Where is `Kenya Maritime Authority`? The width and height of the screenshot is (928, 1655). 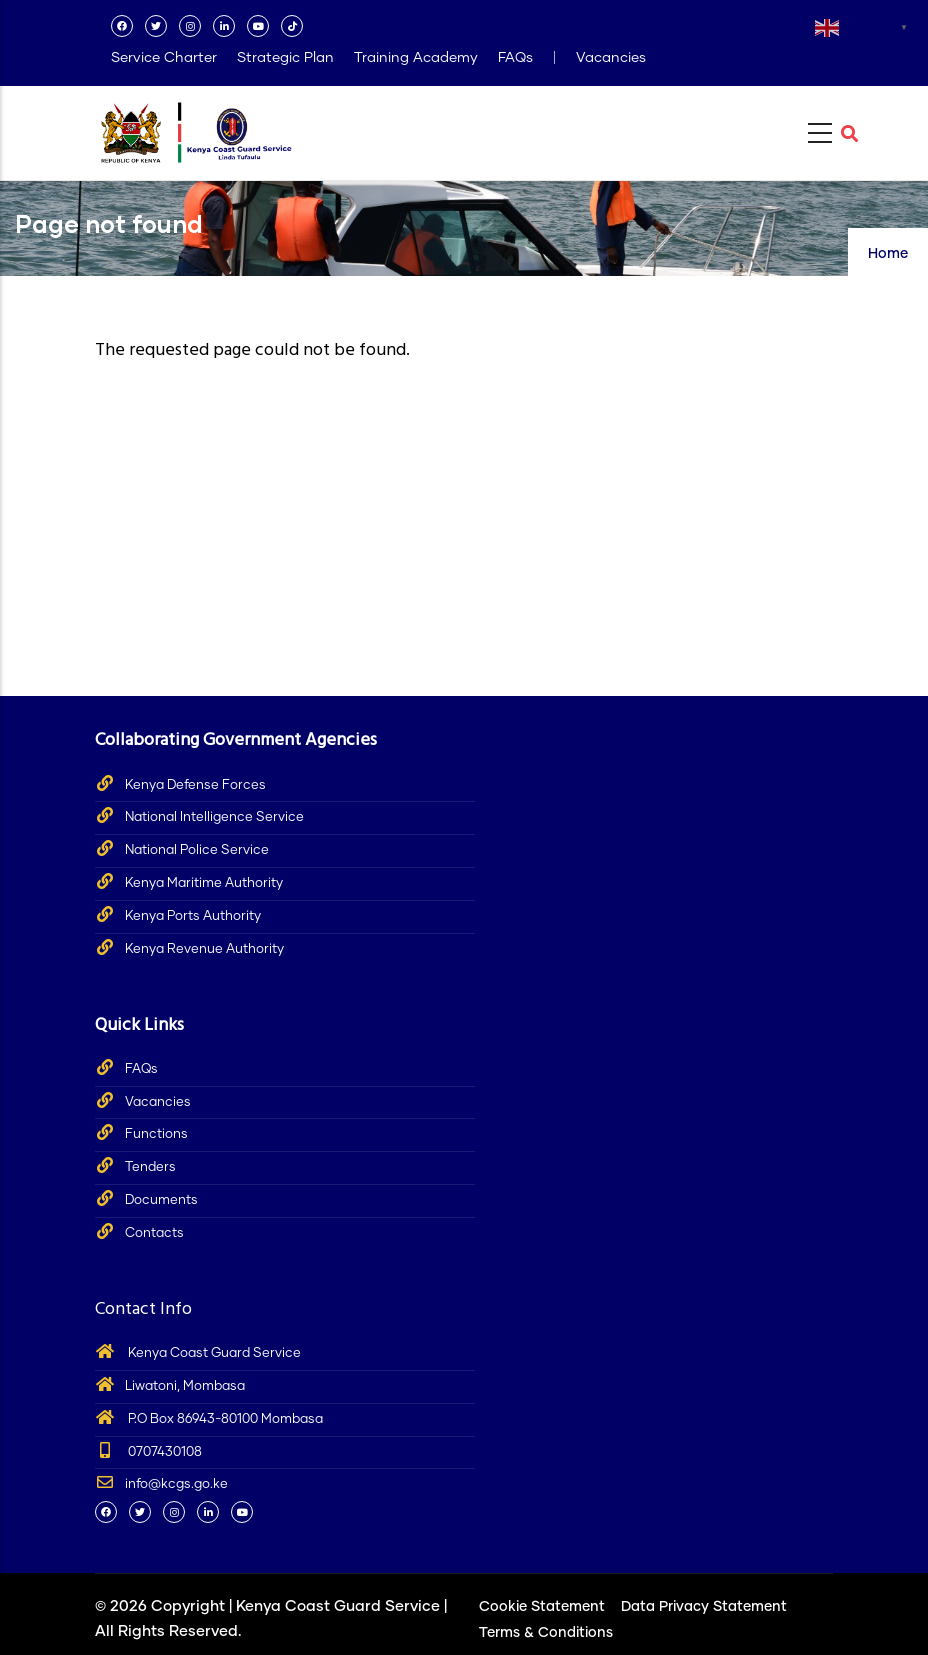
Kenya Maritime Authority is located at coordinates (204, 883).